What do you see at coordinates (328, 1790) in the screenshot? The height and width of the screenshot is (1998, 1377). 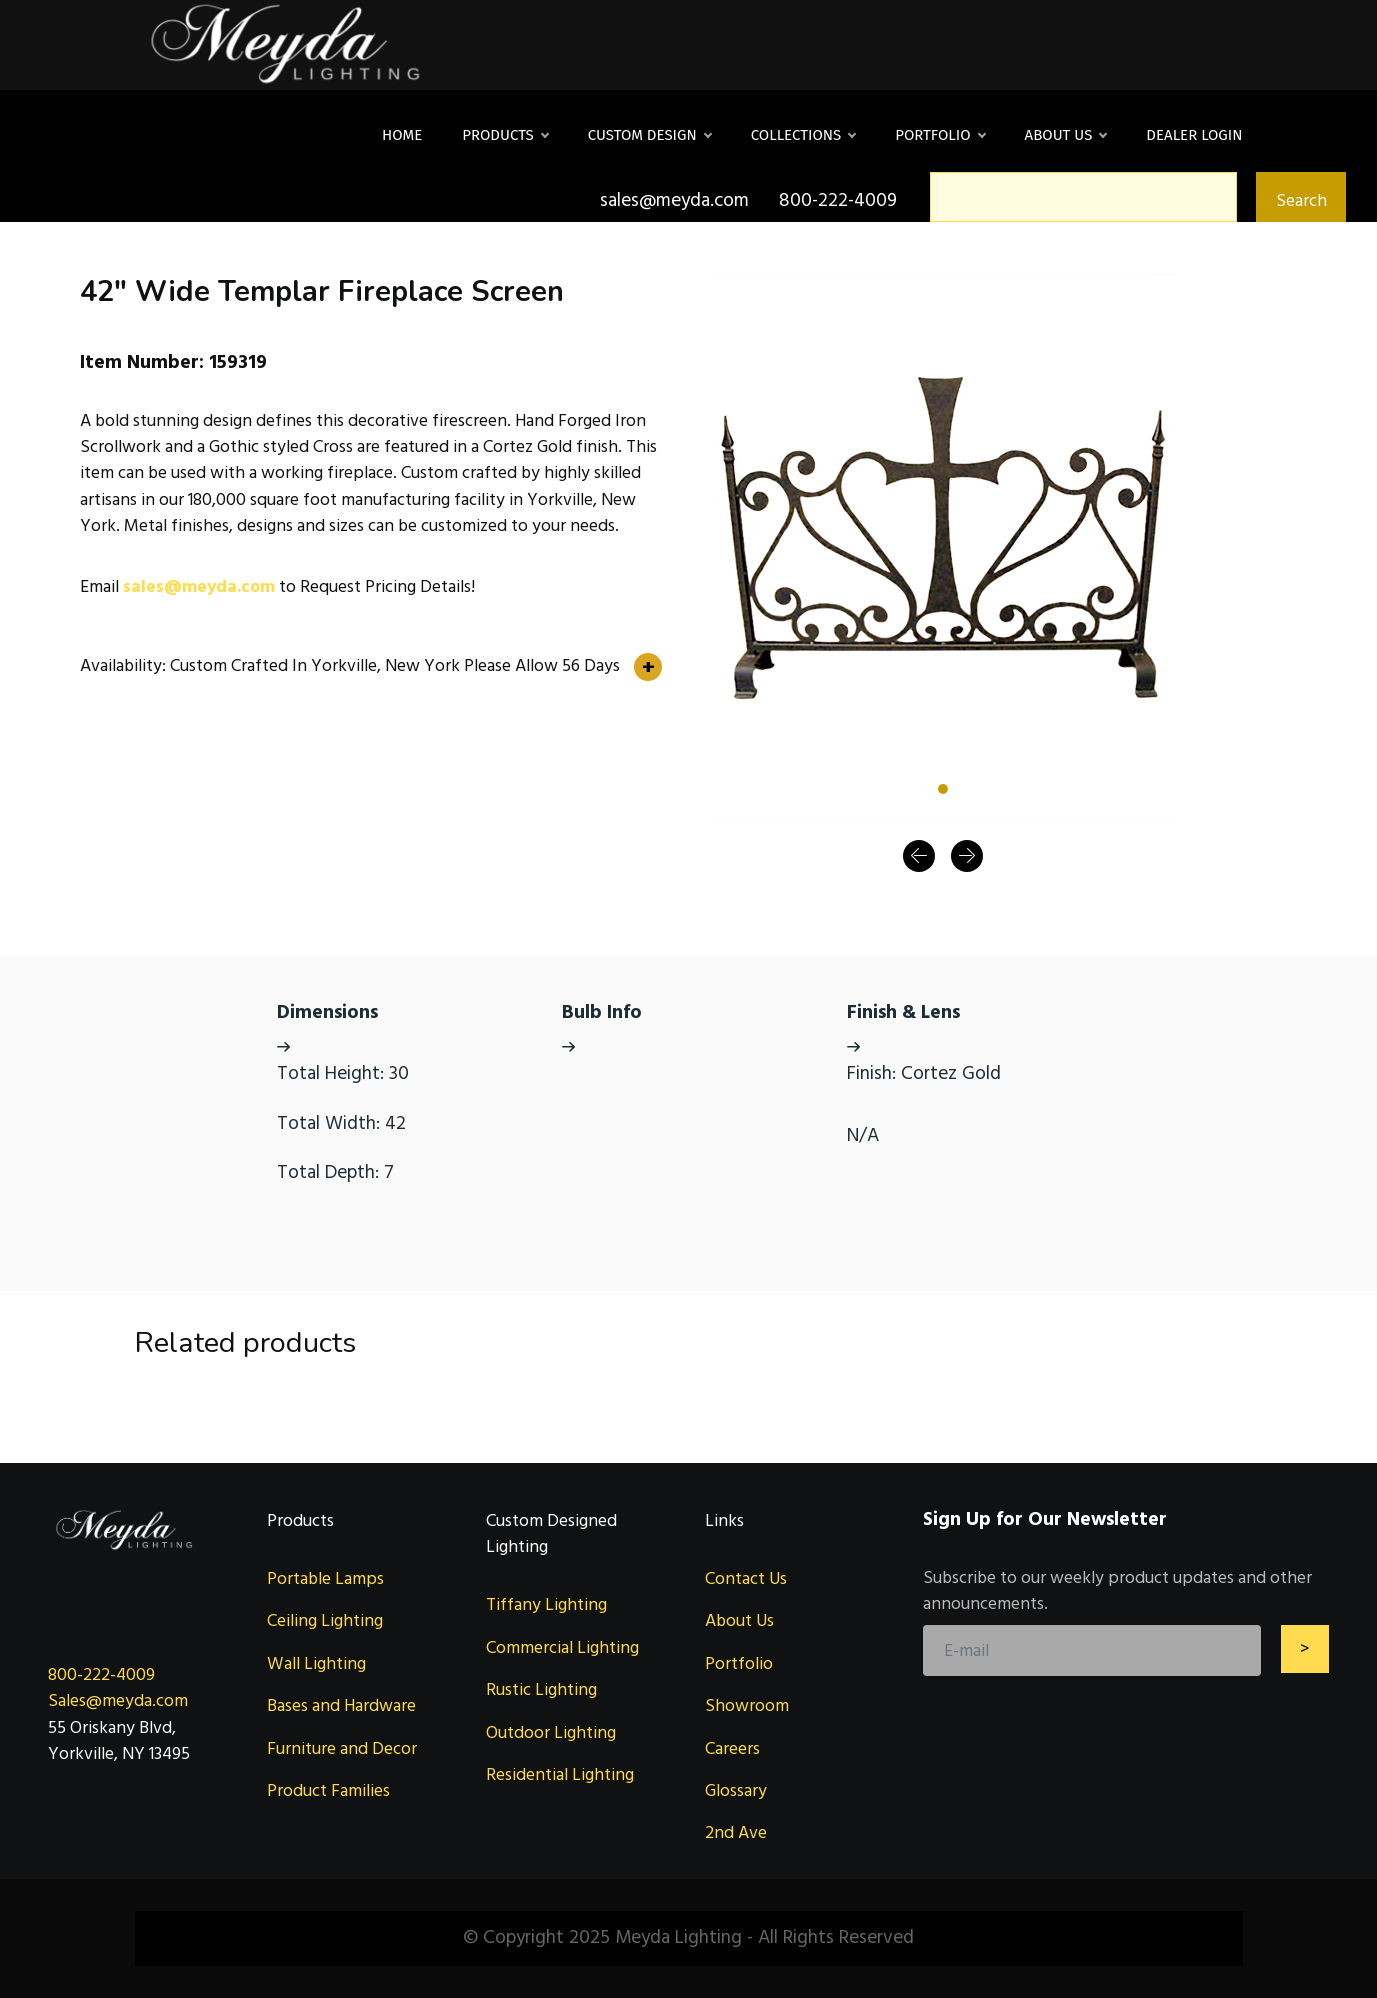 I see `Product Families` at bounding box center [328, 1790].